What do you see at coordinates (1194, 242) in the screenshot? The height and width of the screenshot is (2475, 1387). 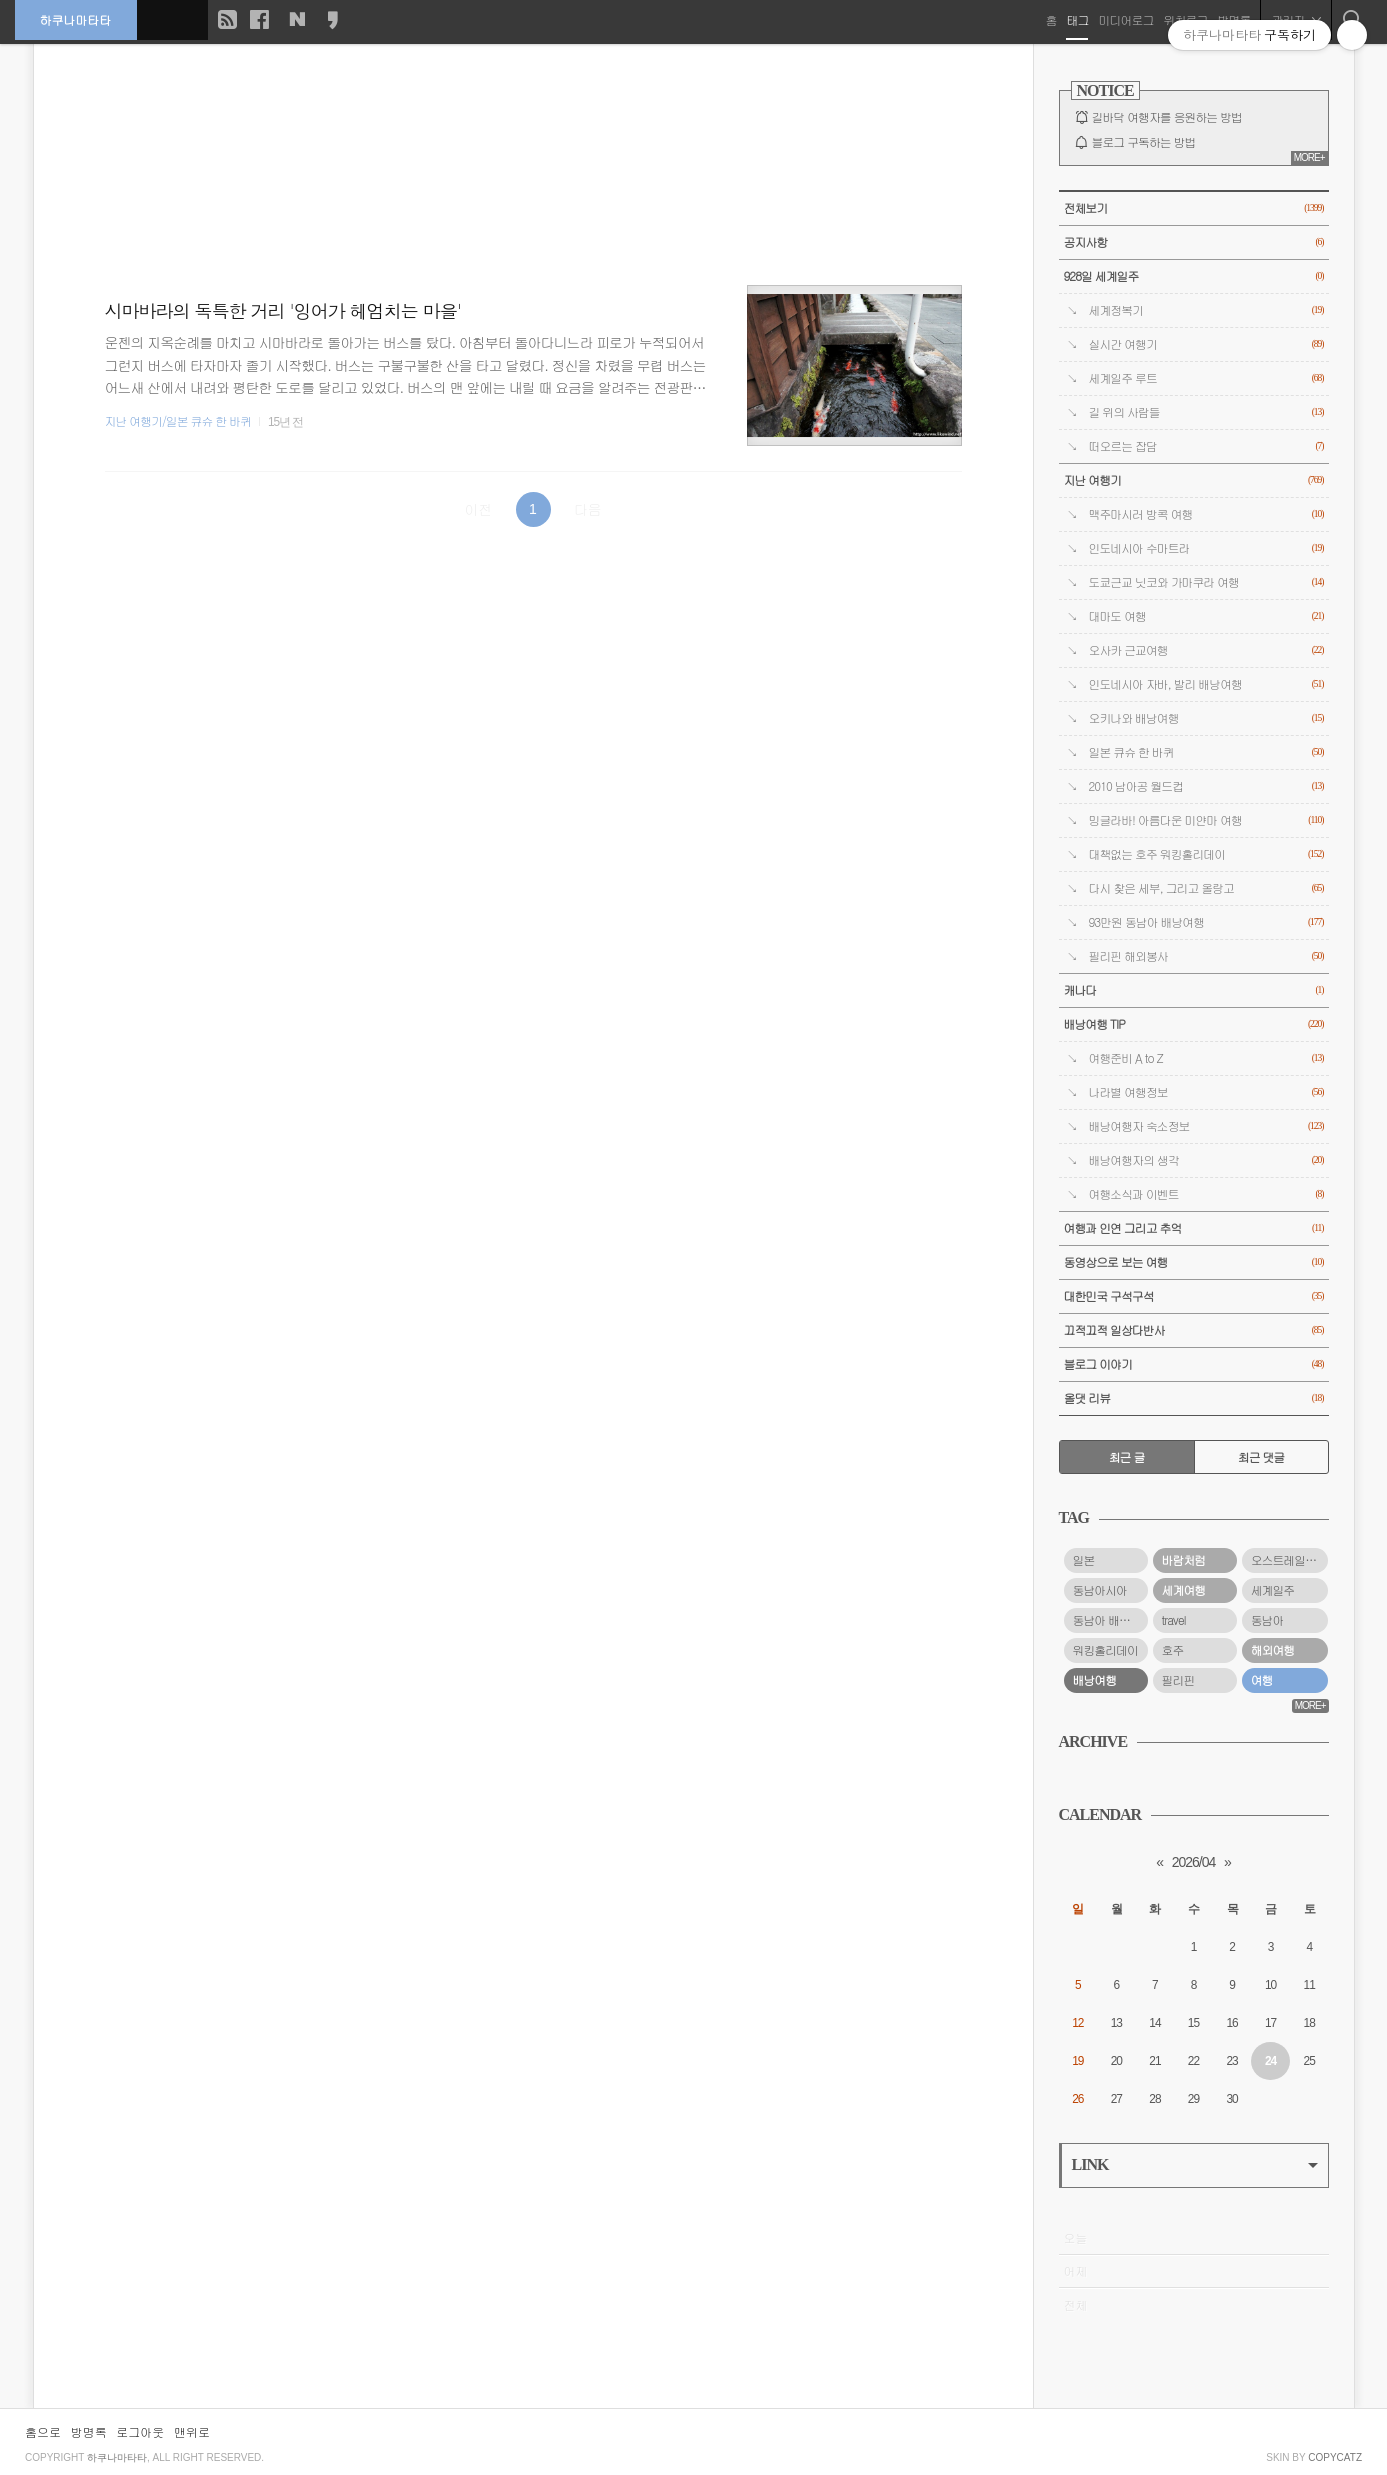 I see `공지사항` at bounding box center [1194, 242].